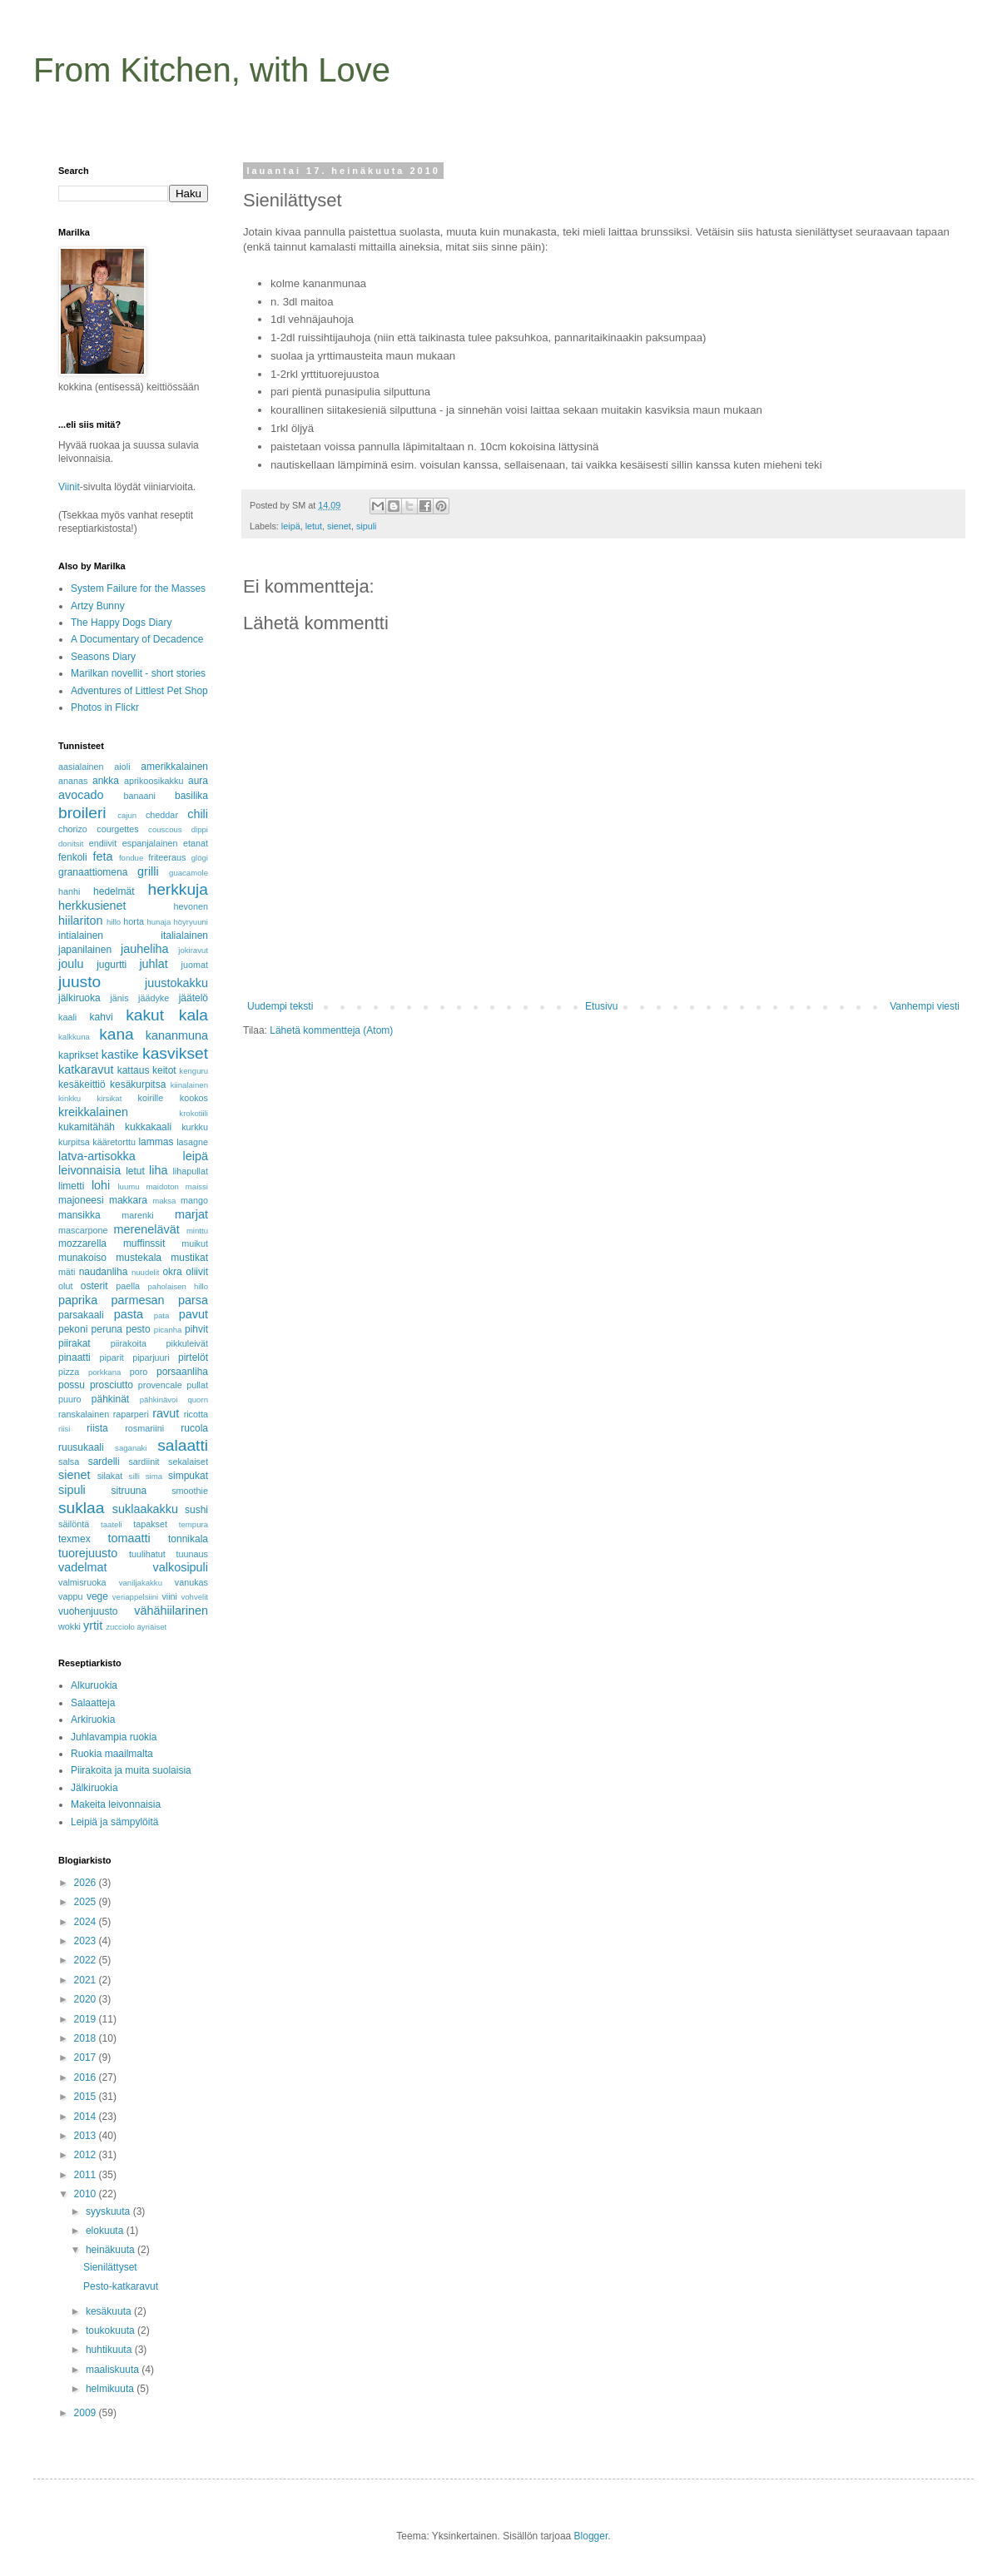 The width and height of the screenshot is (1007, 2576). Describe the element at coordinates (69, 487) in the screenshot. I see `Viinit` at that location.